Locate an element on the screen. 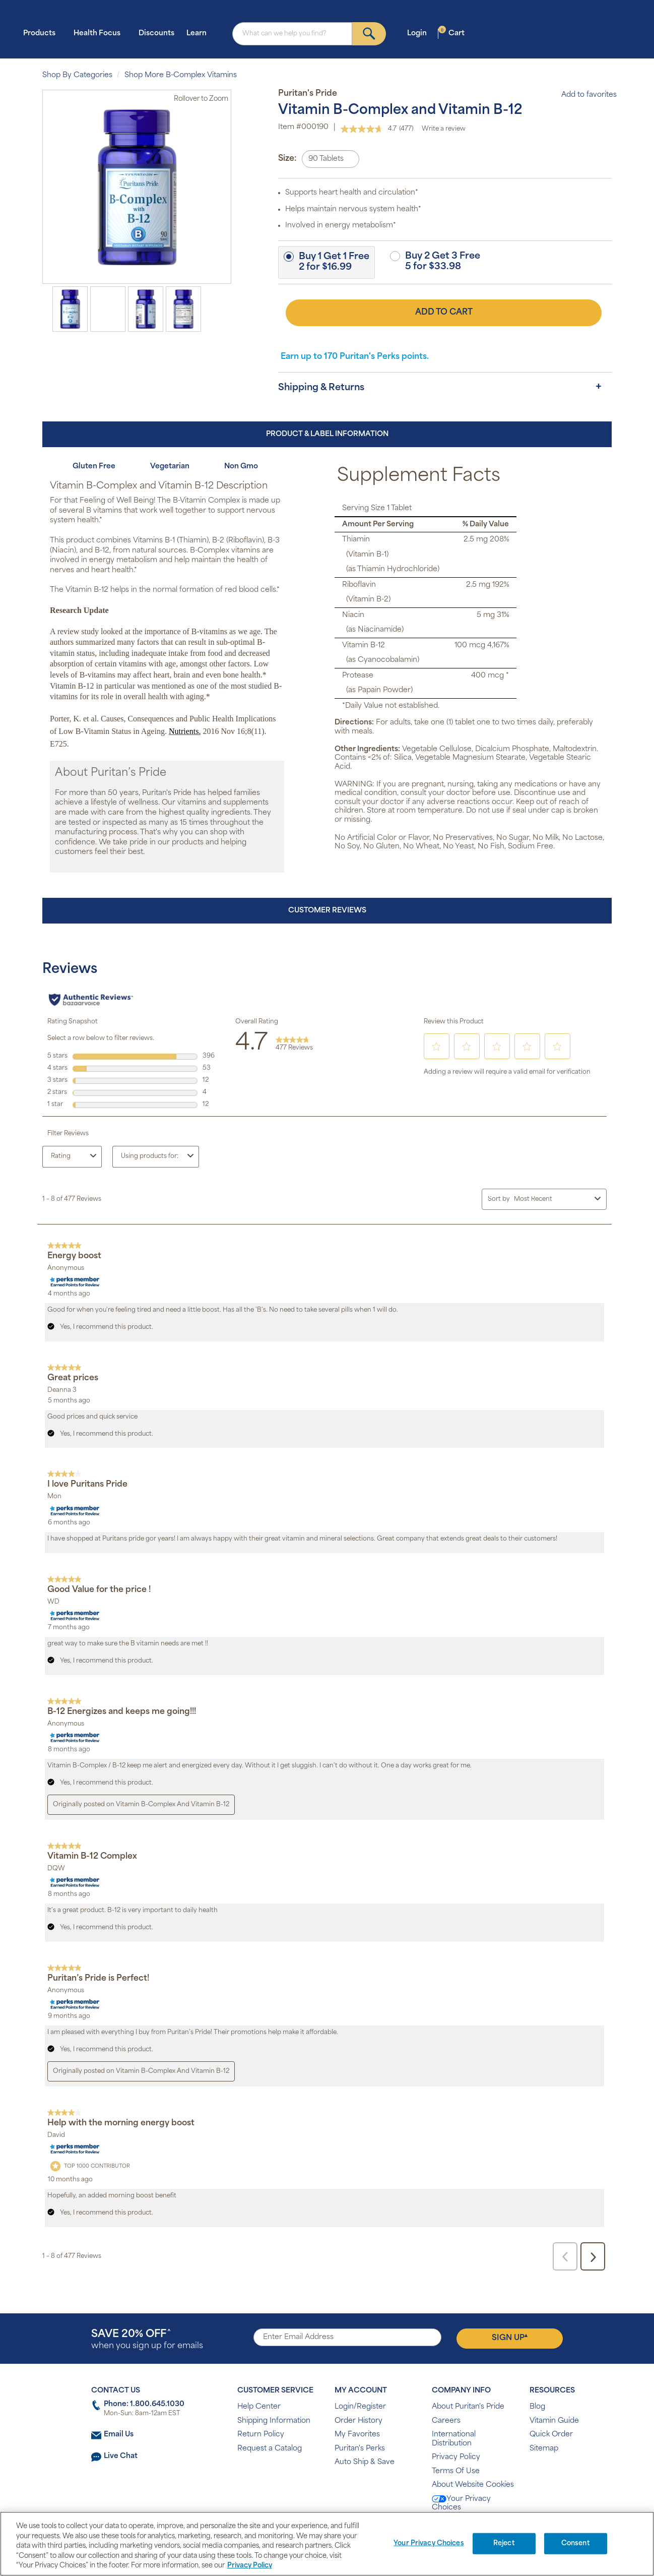  Blog is located at coordinates (537, 2407).